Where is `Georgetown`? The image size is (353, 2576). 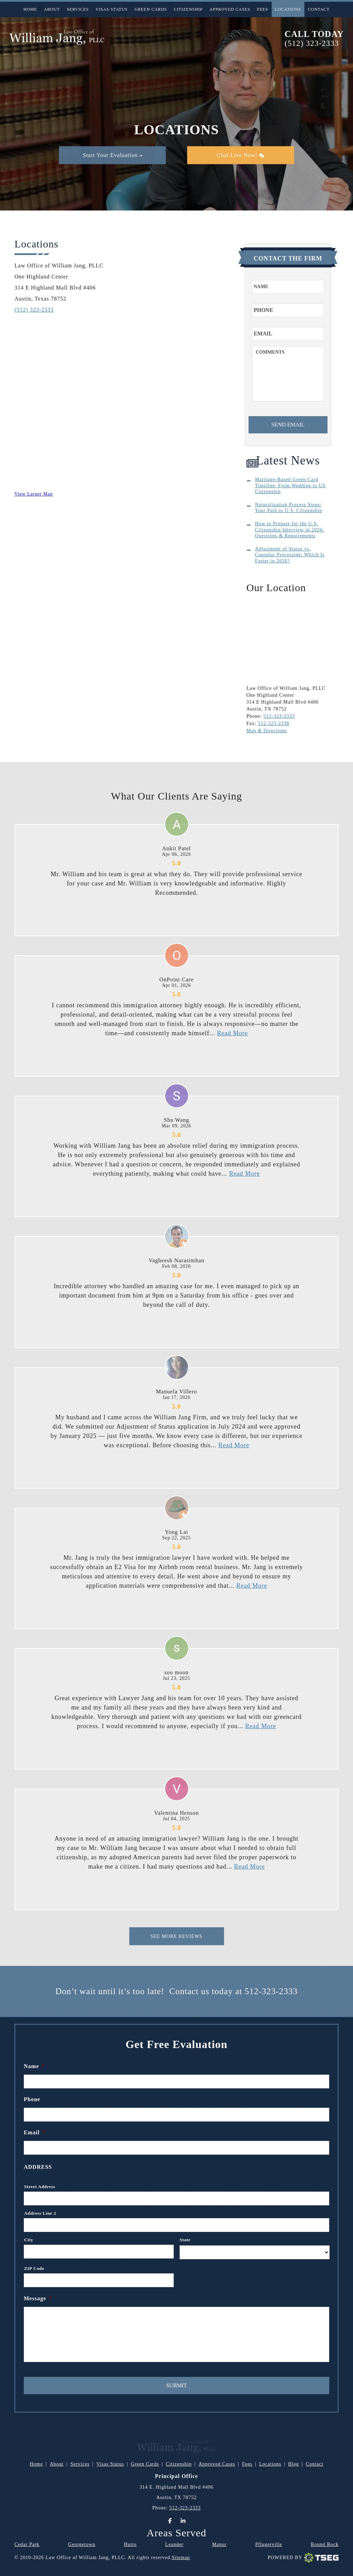 Georgetown is located at coordinates (81, 2544).